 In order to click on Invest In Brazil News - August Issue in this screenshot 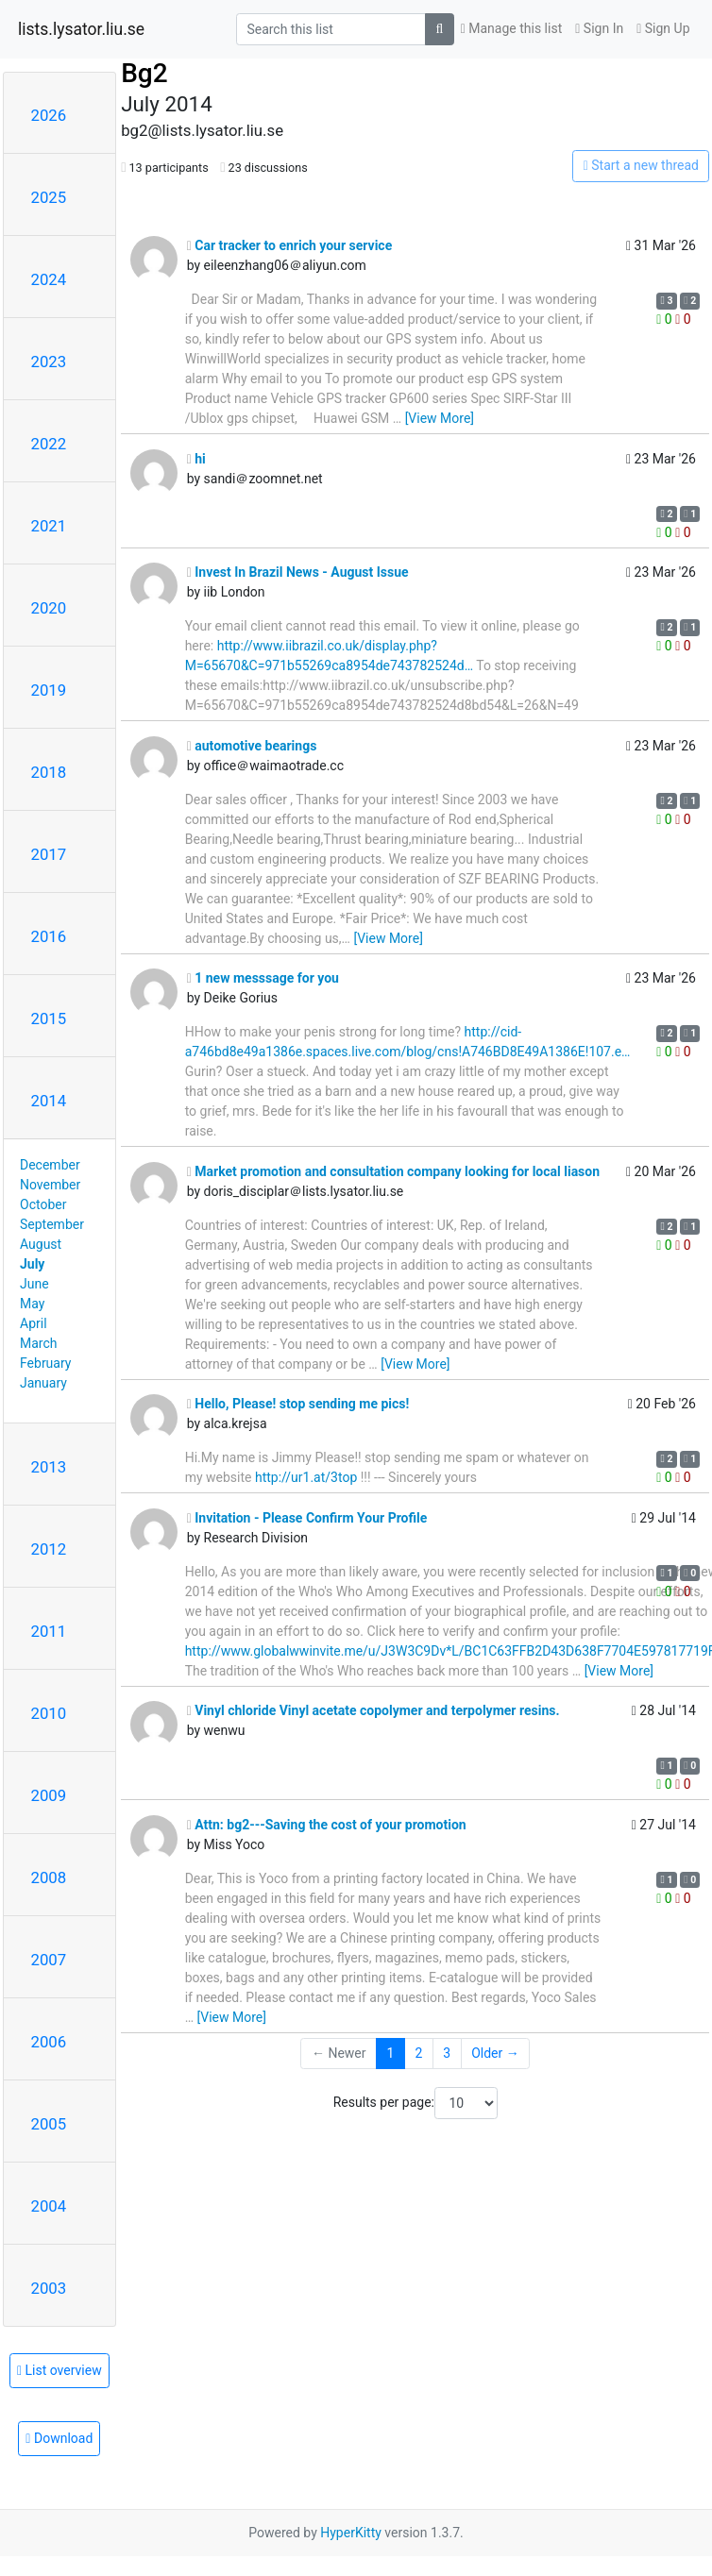, I will do `click(298, 572)`.